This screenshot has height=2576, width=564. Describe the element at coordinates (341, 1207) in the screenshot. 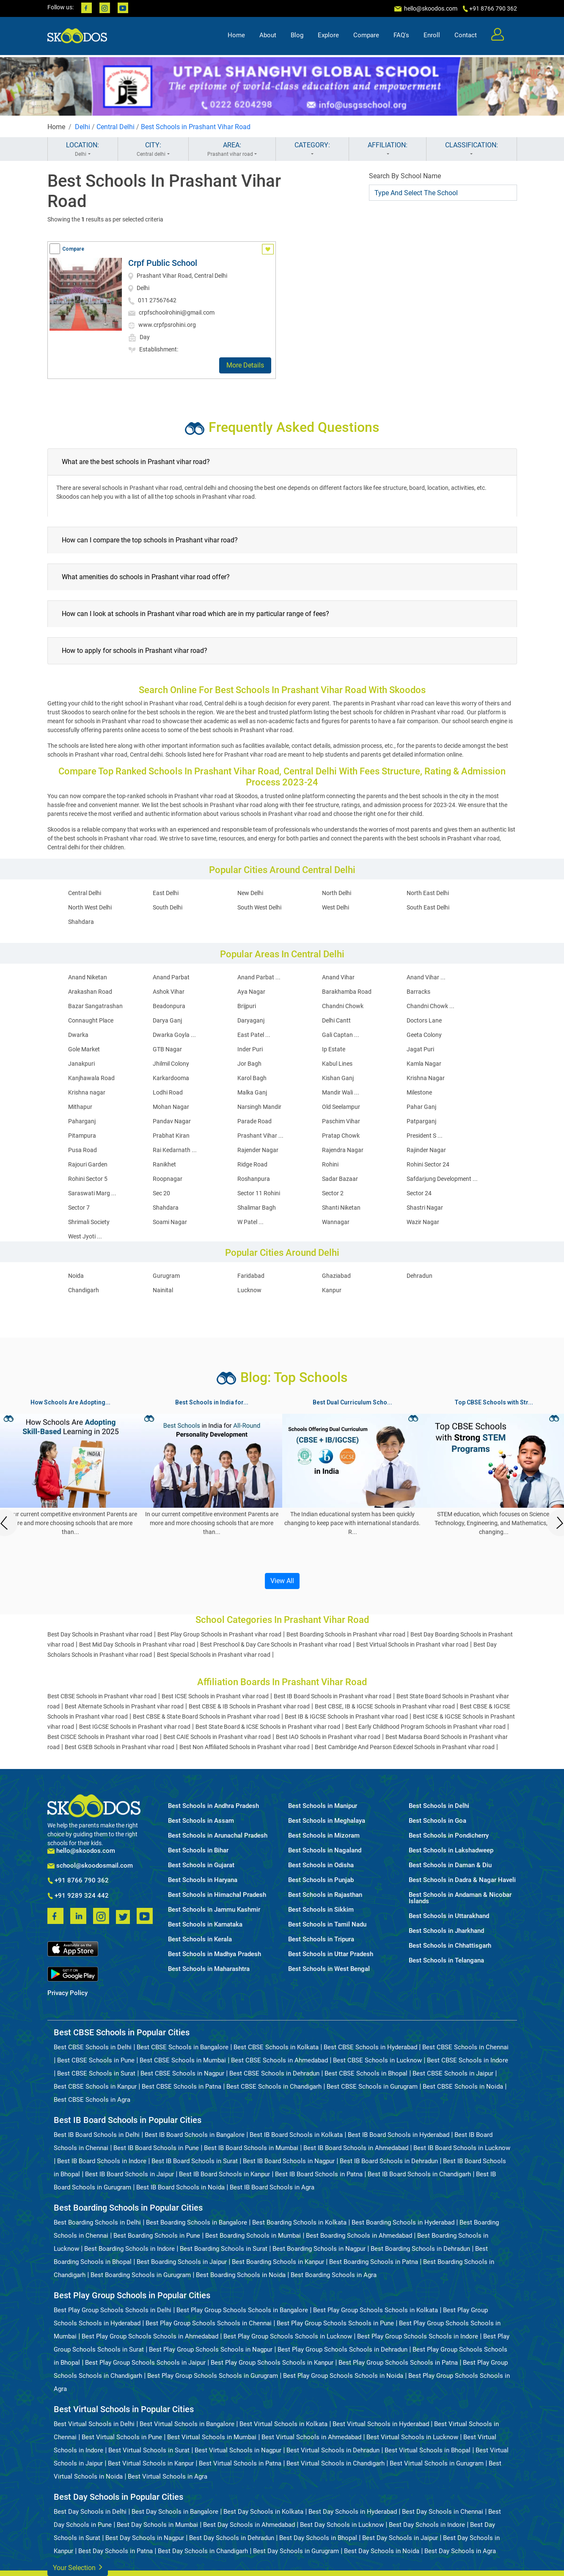

I see `Shanti Niketan` at that location.